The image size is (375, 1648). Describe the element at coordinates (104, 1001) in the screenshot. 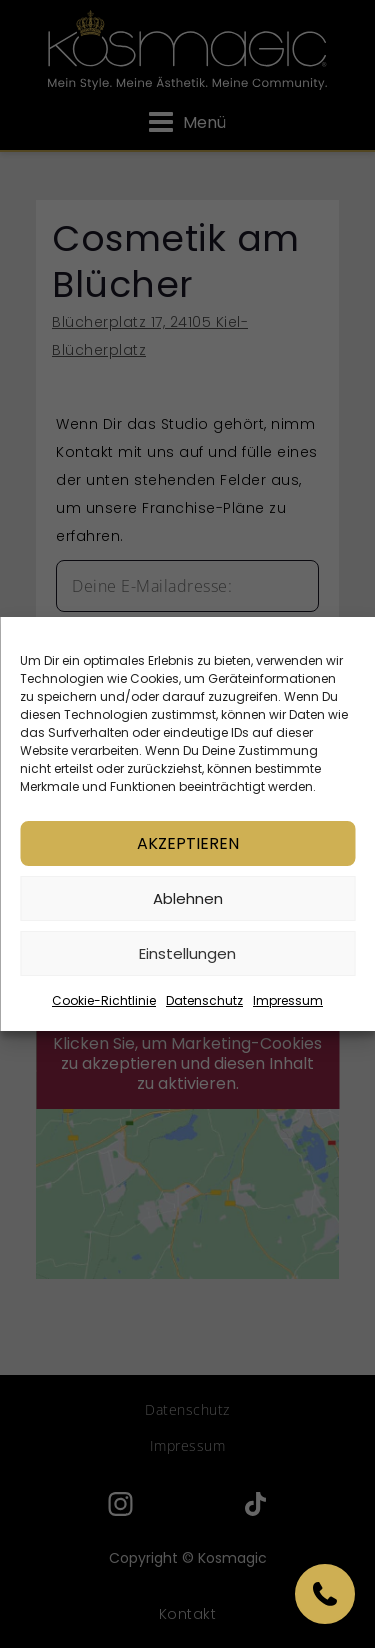

I see `Cookie-Richtlinie` at that location.